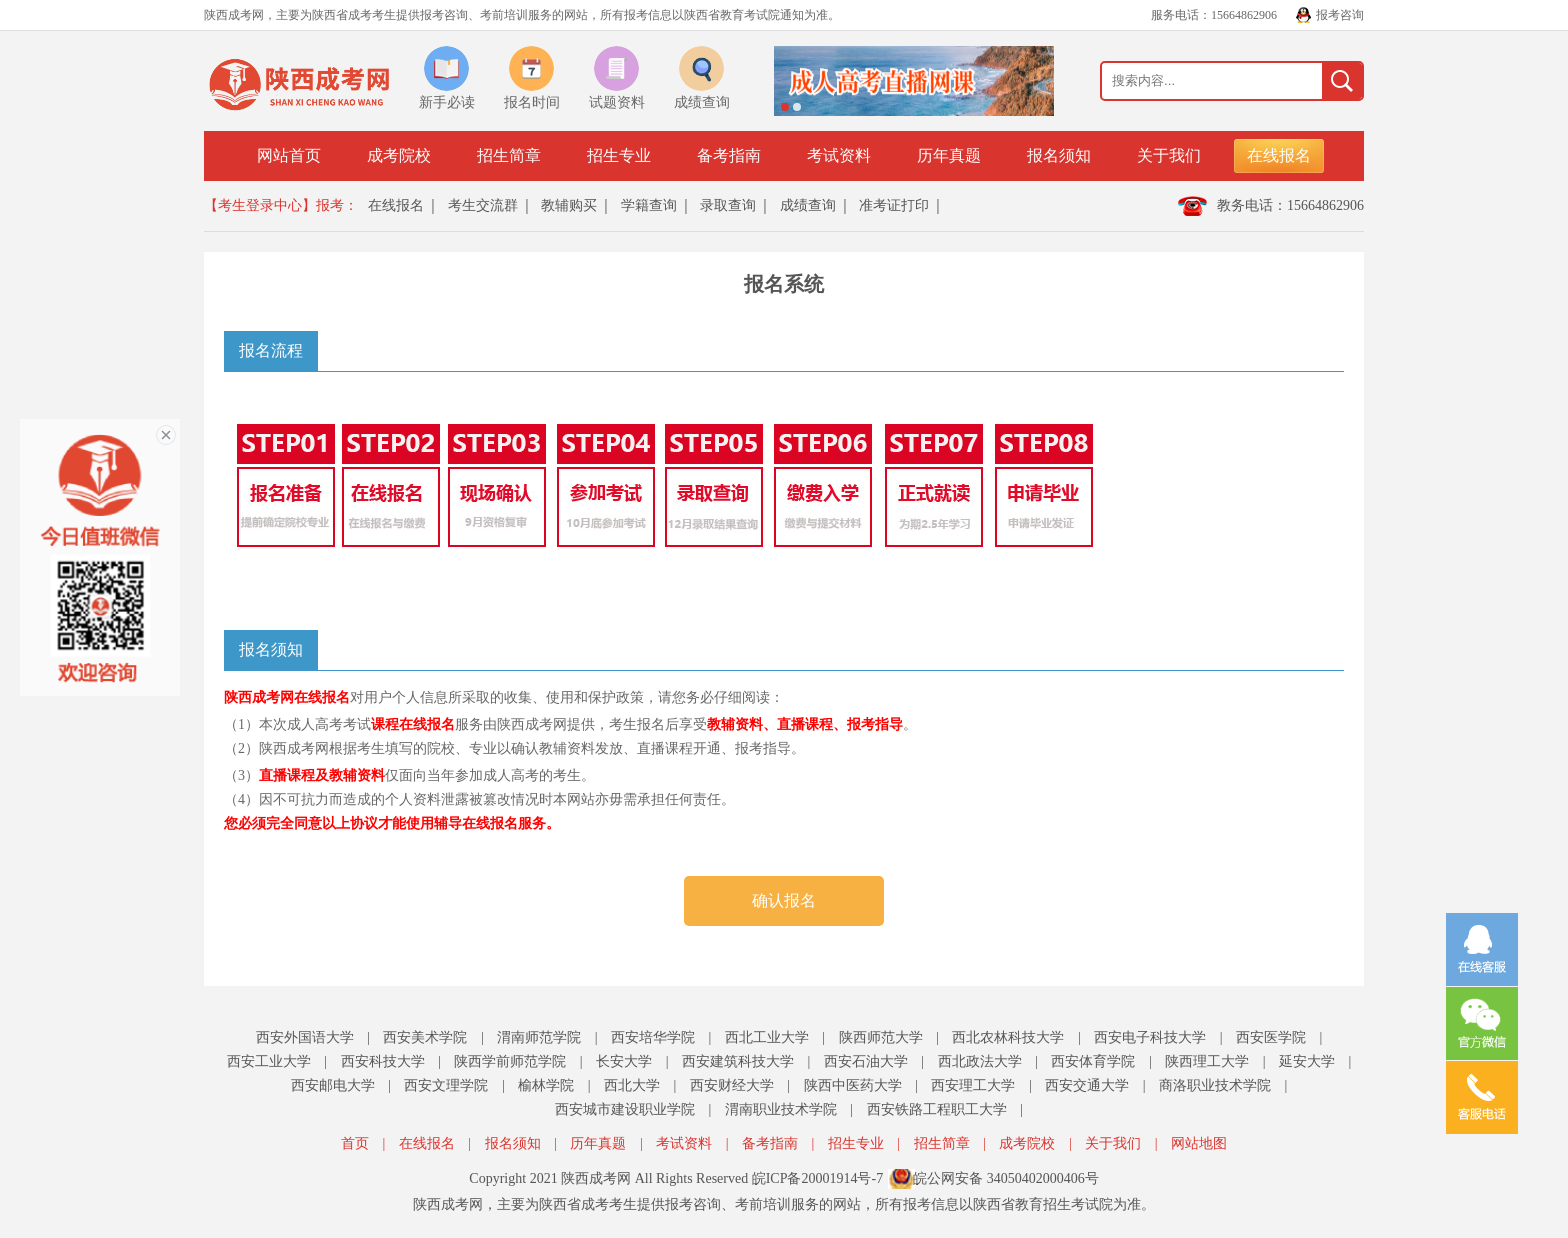 This screenshot has height=1238, width=1568. I want to click on 西安工业大学, so click(269, 1061).